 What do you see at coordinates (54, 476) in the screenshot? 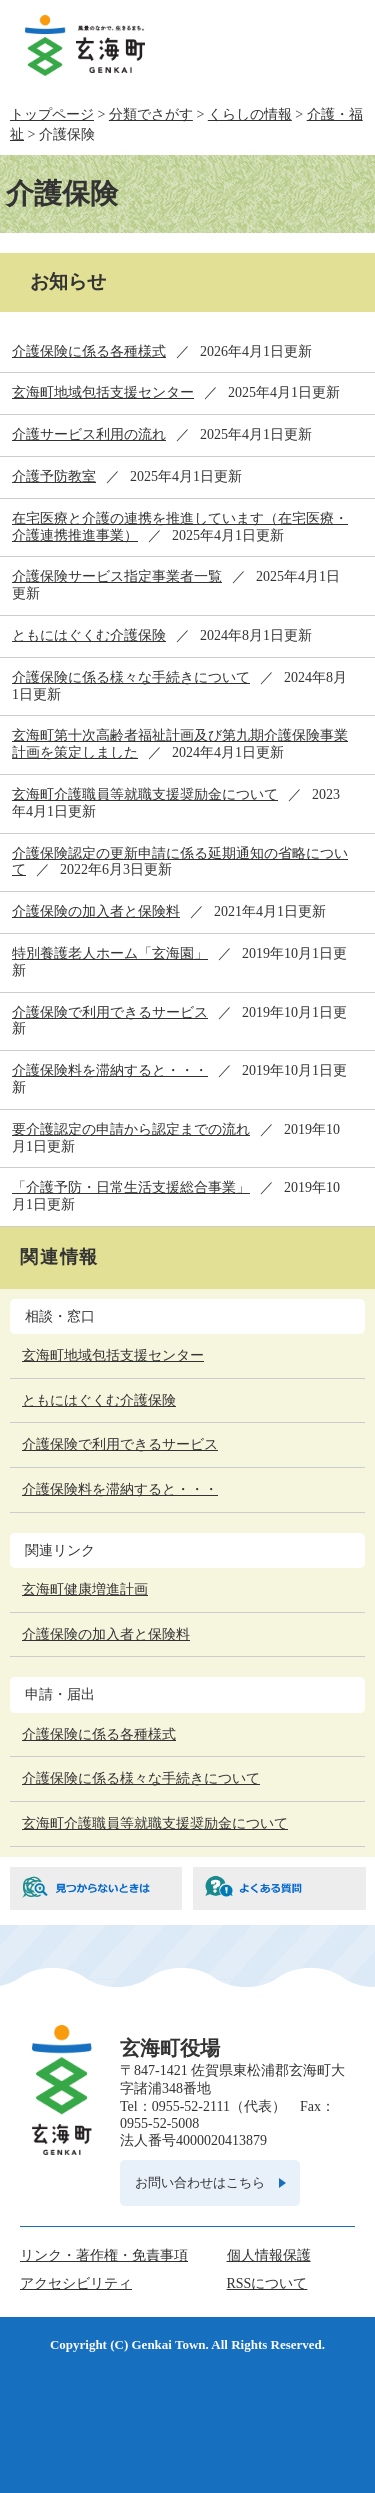
I see `介護予防教室` at bounding box center [54, 476].